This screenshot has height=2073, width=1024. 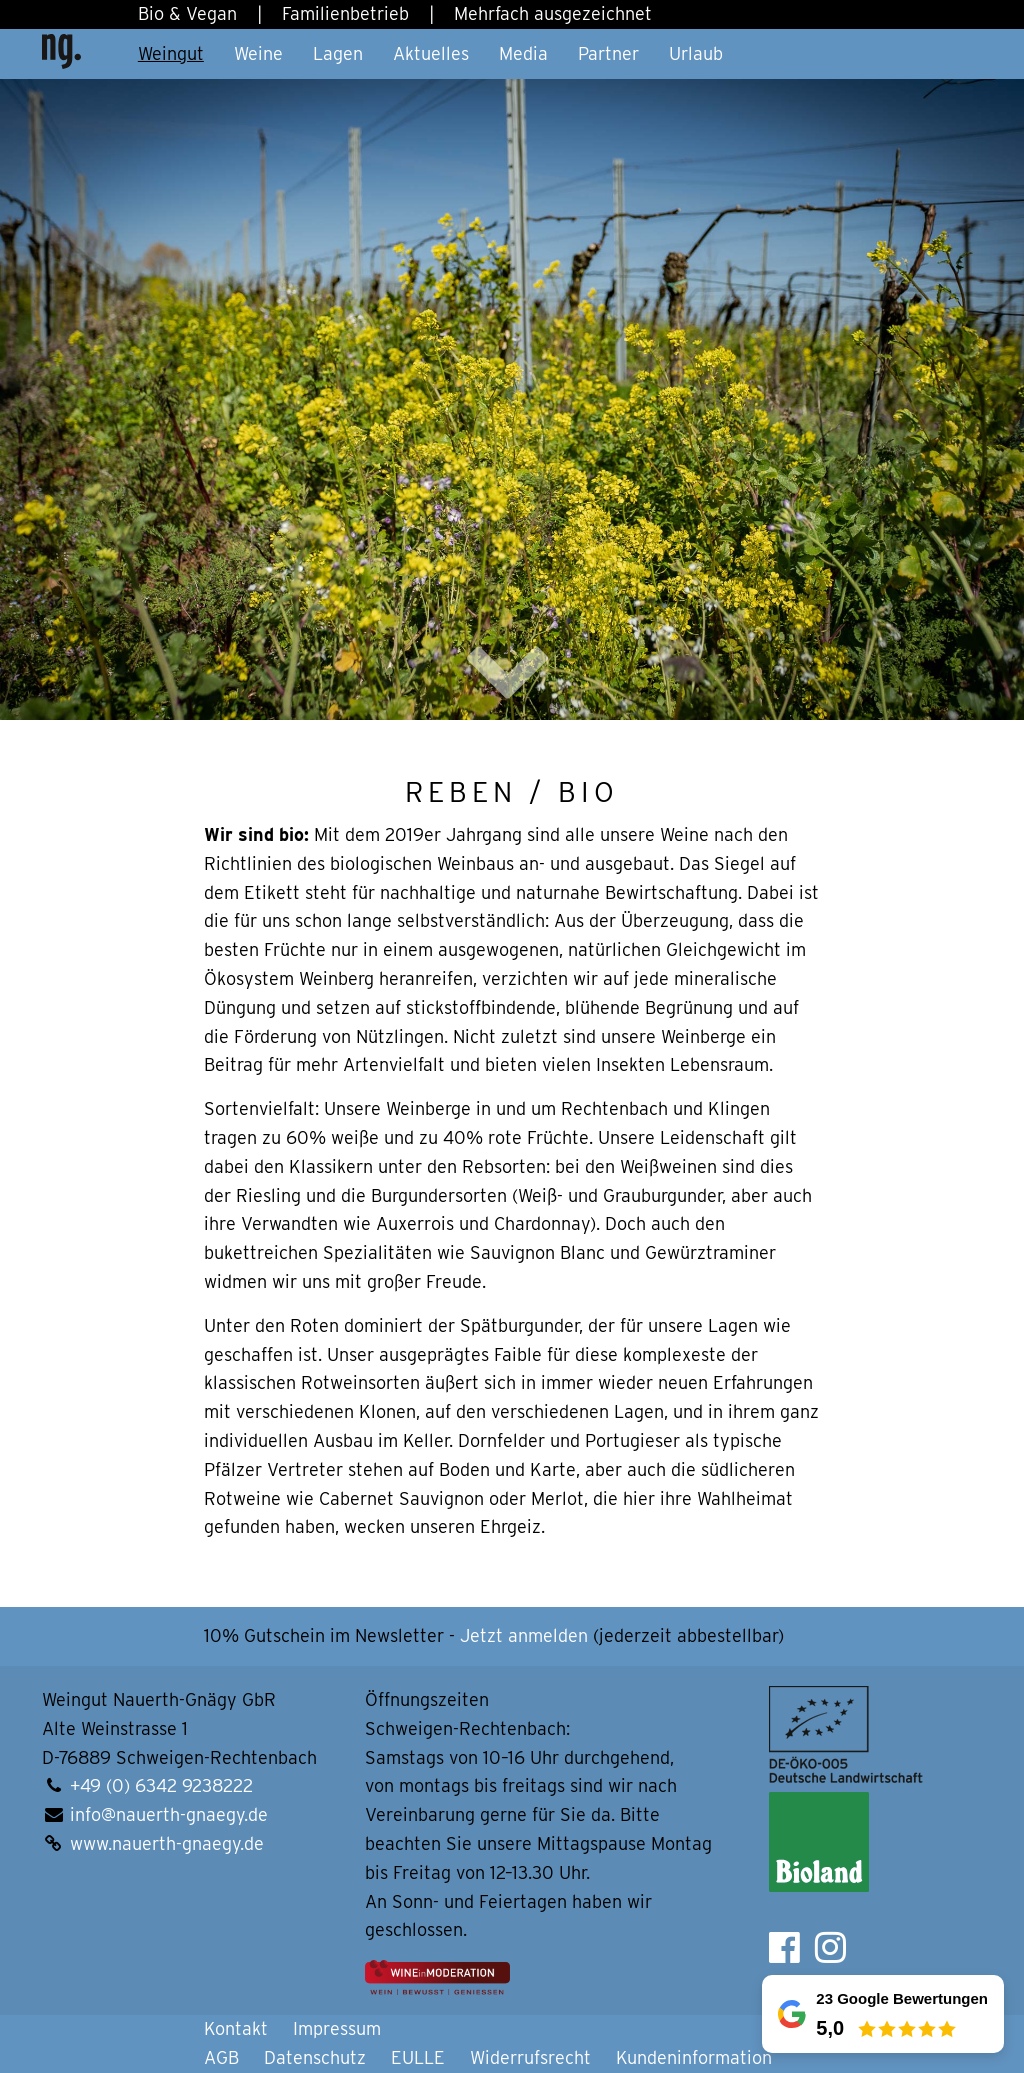 I want to click on AGB, so click(x=221, y=2057).